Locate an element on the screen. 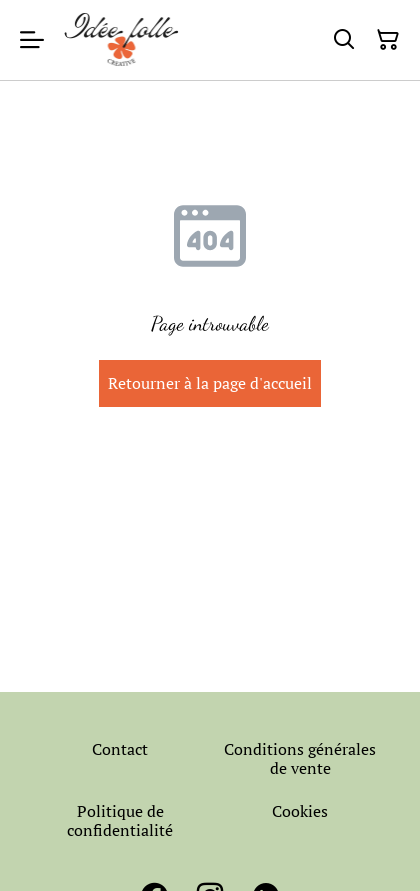  Contact is located at coordinates (120, 749).